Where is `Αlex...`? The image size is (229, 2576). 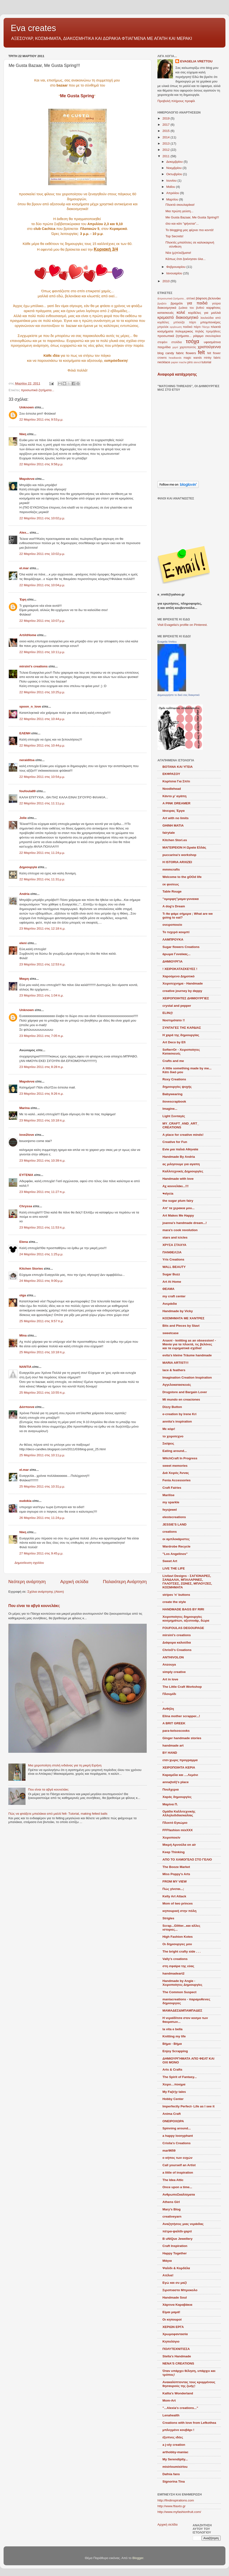
Αlex... is located at coordinates (24, 532).